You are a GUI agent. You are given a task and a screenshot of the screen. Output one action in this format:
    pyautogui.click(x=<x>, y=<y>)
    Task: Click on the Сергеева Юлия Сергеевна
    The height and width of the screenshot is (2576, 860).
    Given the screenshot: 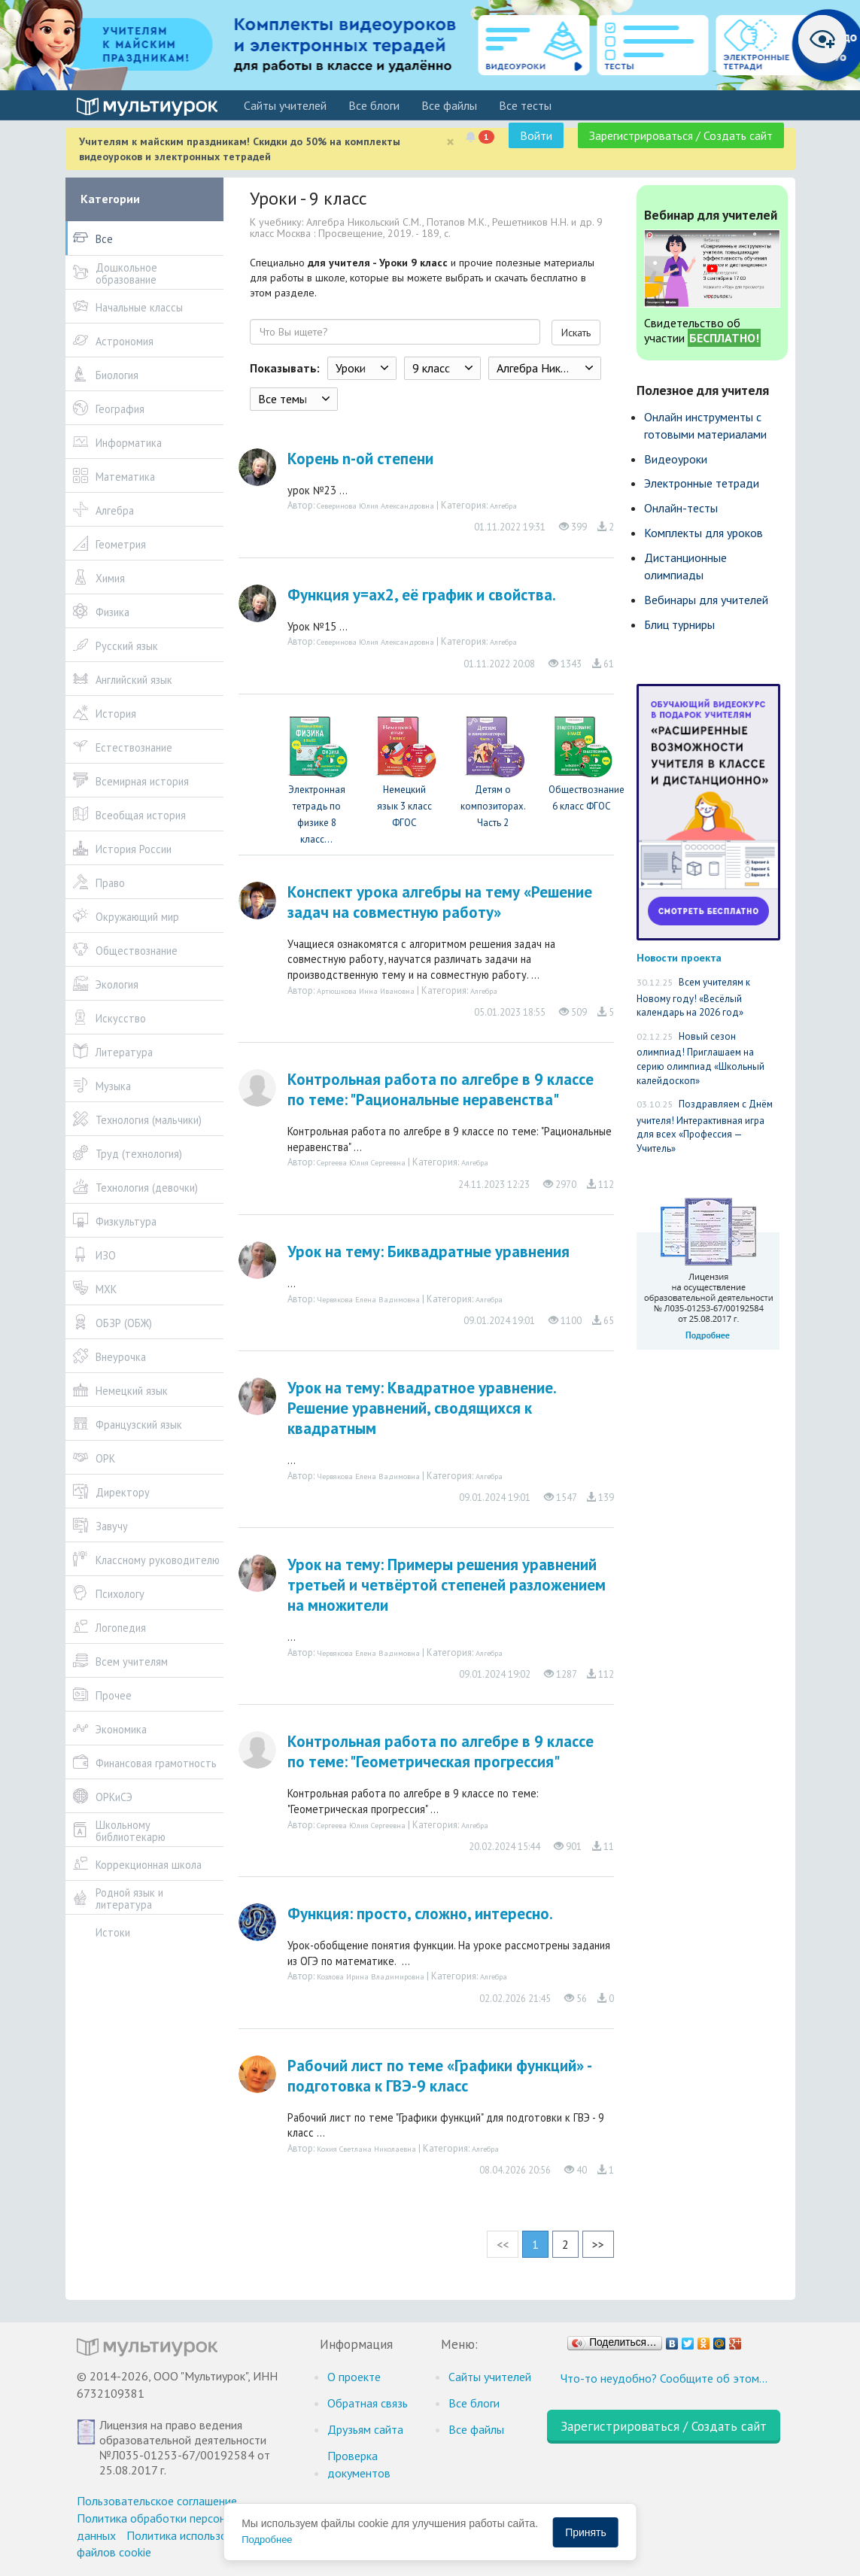 What is the action you would take?
    pyautogui.click(x=361, y=1162)
    